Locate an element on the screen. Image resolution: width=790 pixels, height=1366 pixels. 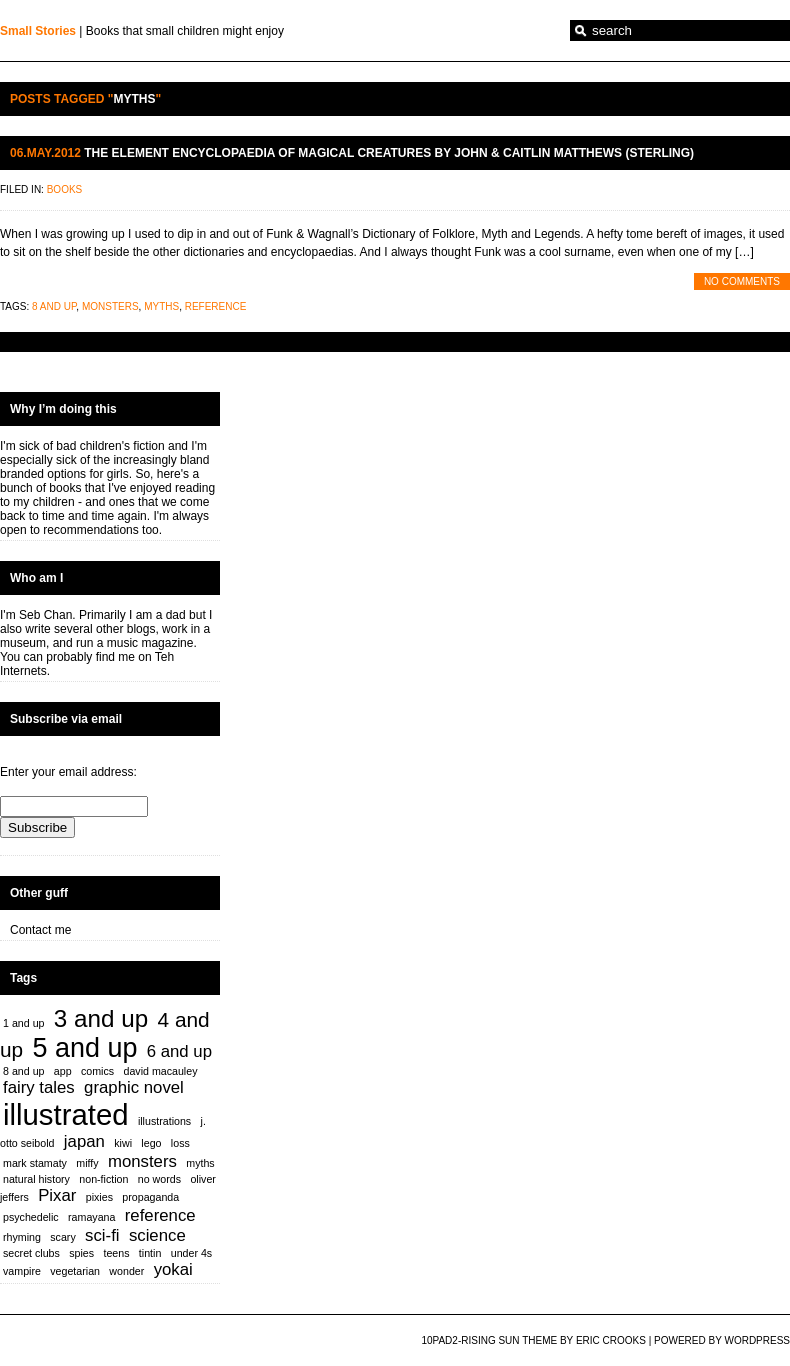
propaganda [propaganda (1 item)] is located at coordinates (150, 1197).